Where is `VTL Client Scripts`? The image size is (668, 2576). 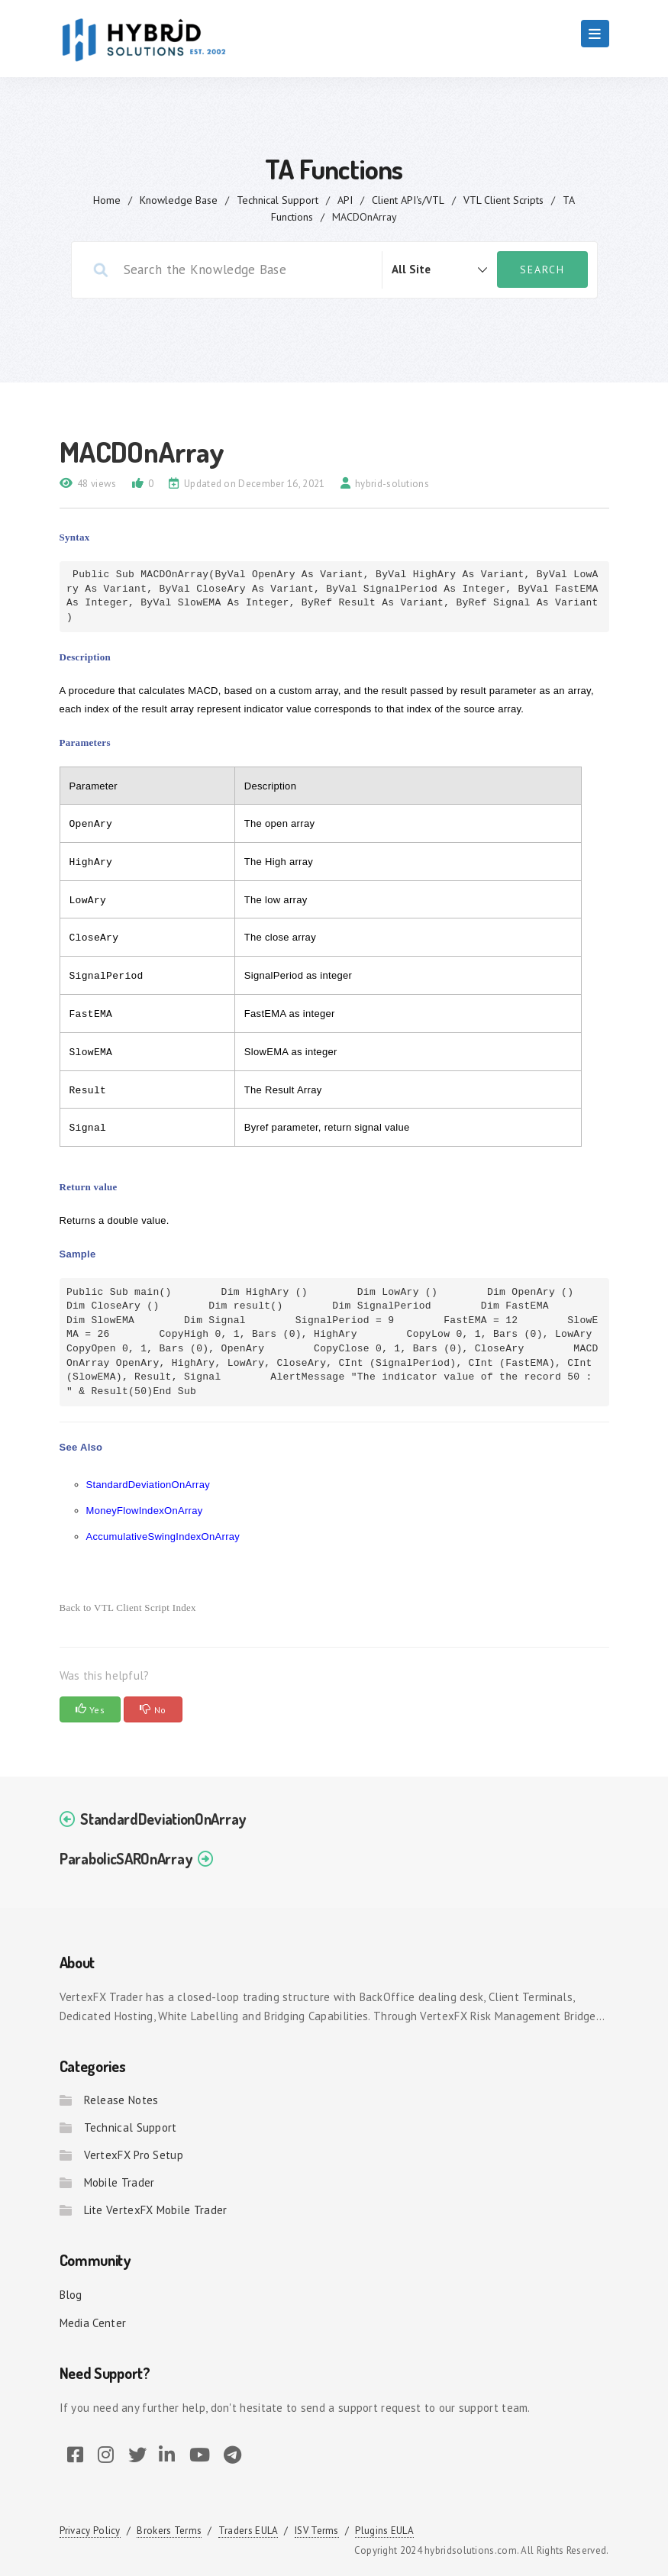 VTL Client Scripts is located at coordinates (503, 200).